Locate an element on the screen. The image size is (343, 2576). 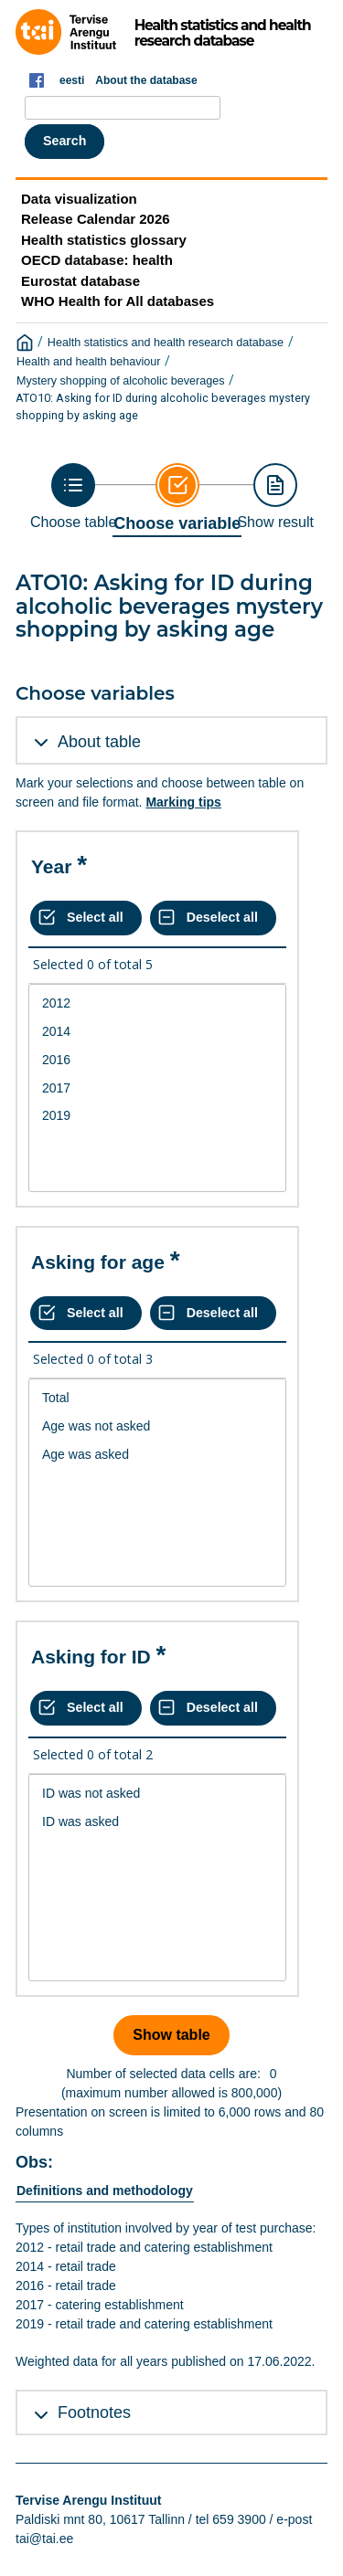
Total is located at coordinates (157, 1398).